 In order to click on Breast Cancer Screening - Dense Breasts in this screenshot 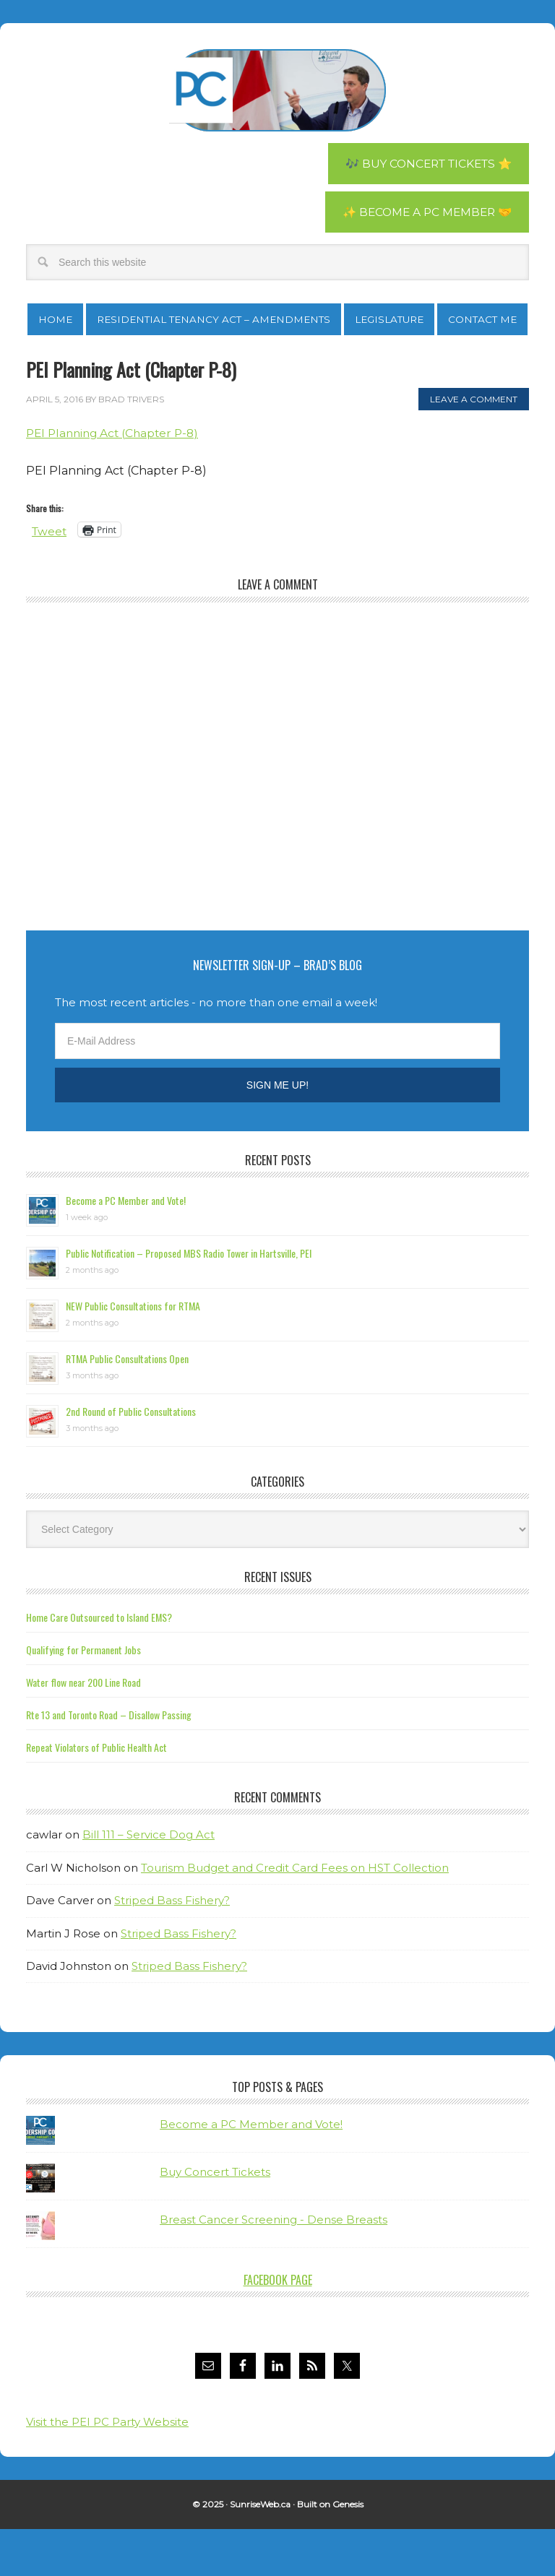, I will do `click(273, 2267)`.